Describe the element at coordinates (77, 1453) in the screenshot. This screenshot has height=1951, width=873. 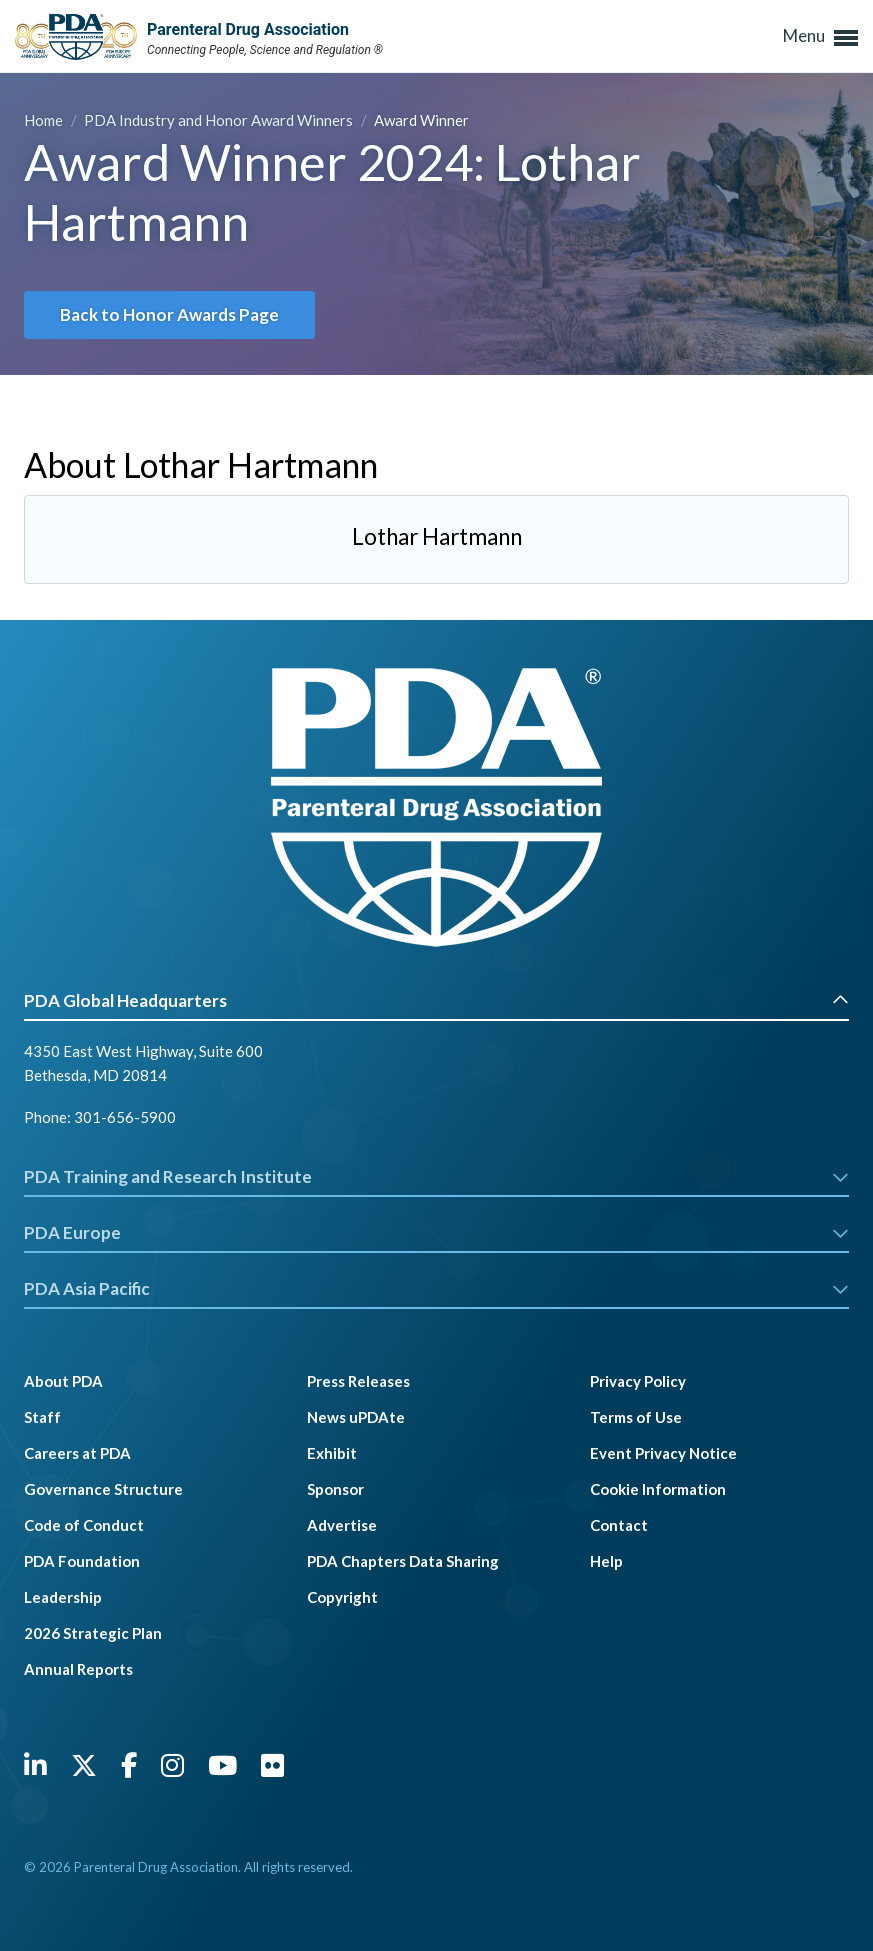
I see `Careers at PDA` at that location.